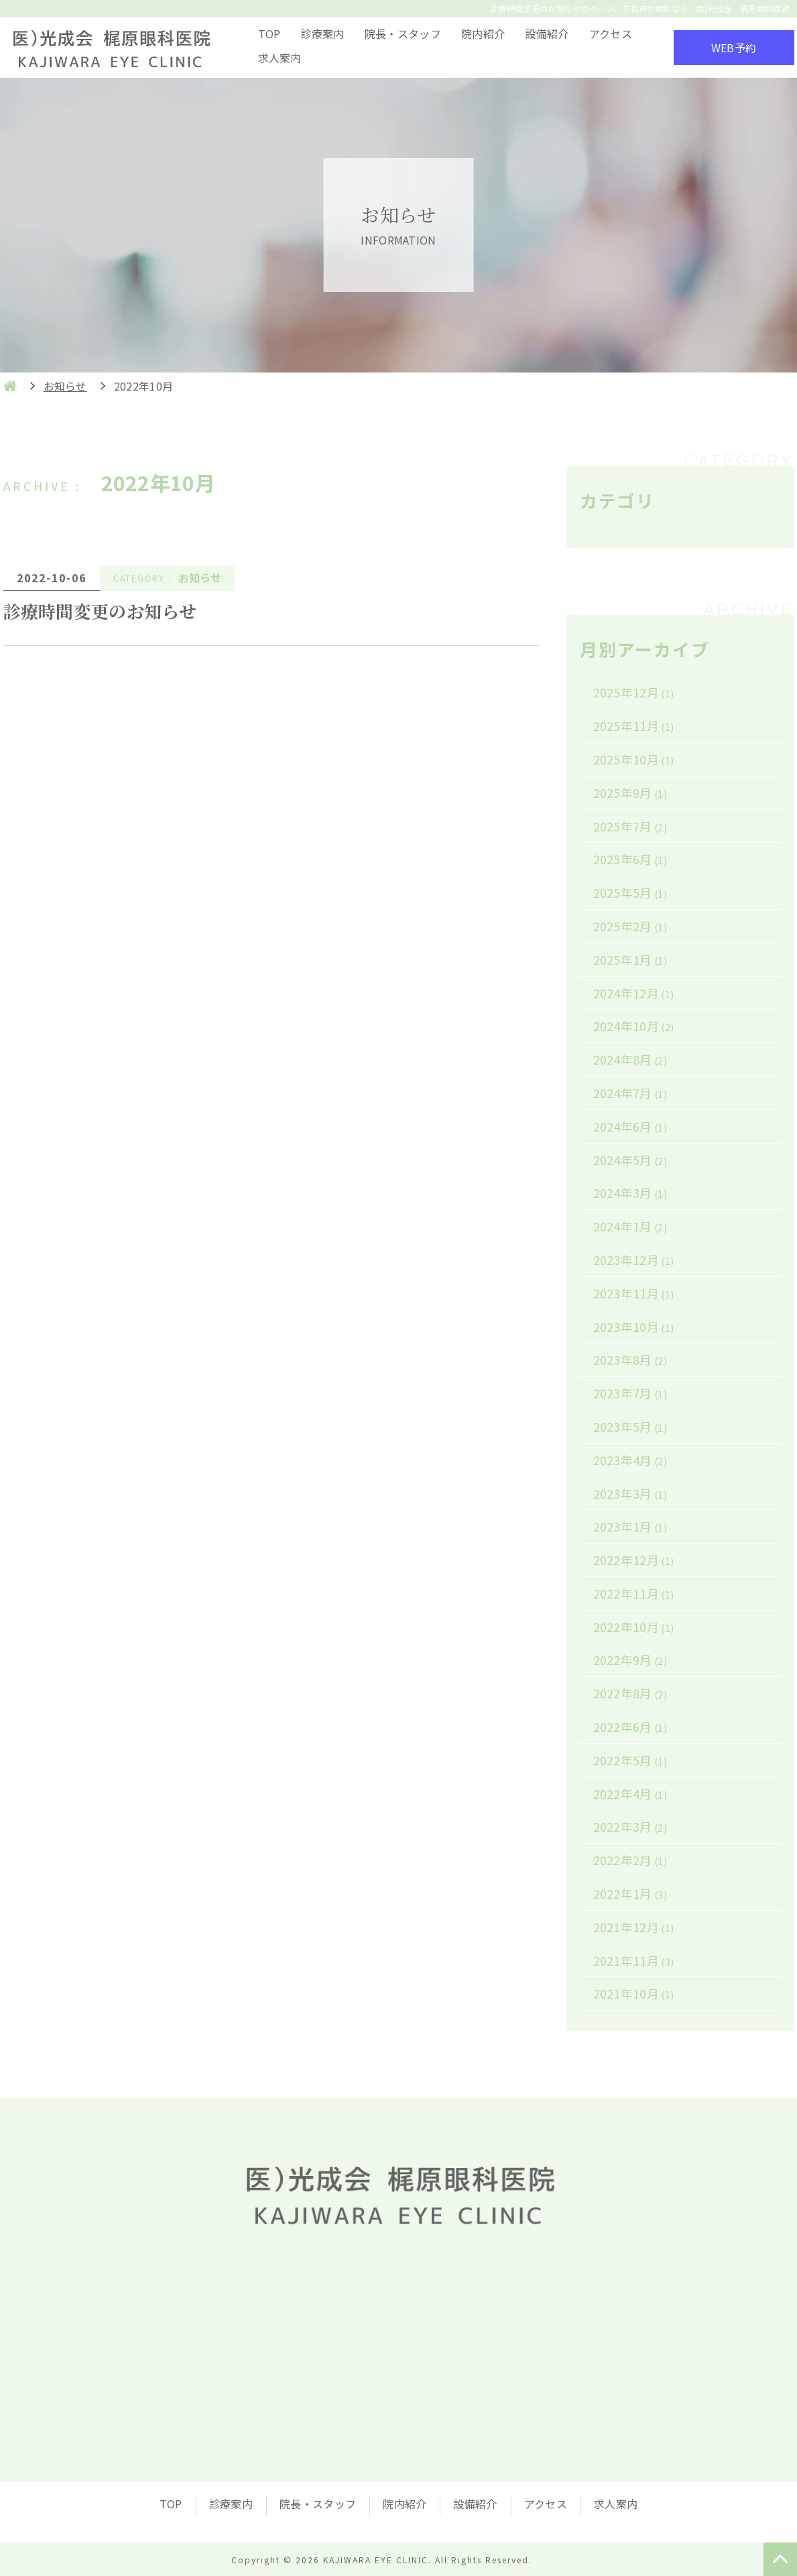 This screenshot has width=797, height=2576. I want to click on 設備紹介, so click(546, 33).